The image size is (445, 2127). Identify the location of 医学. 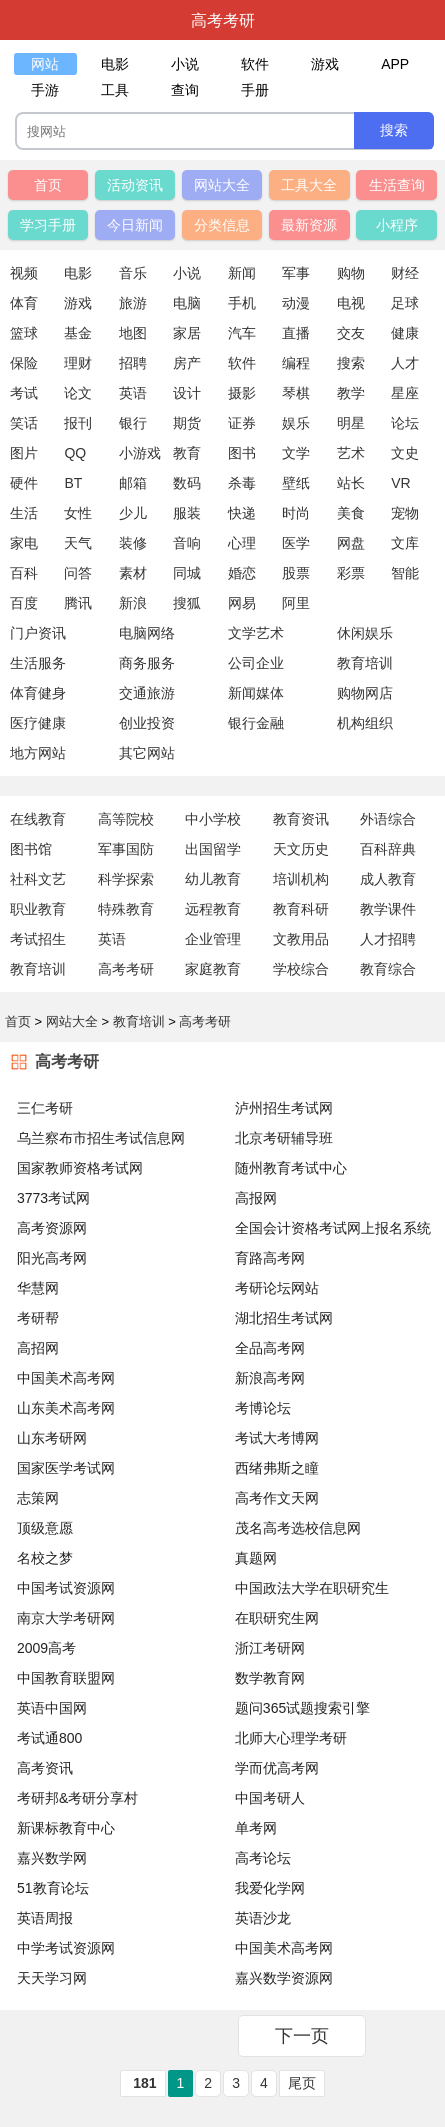
(296, 543).